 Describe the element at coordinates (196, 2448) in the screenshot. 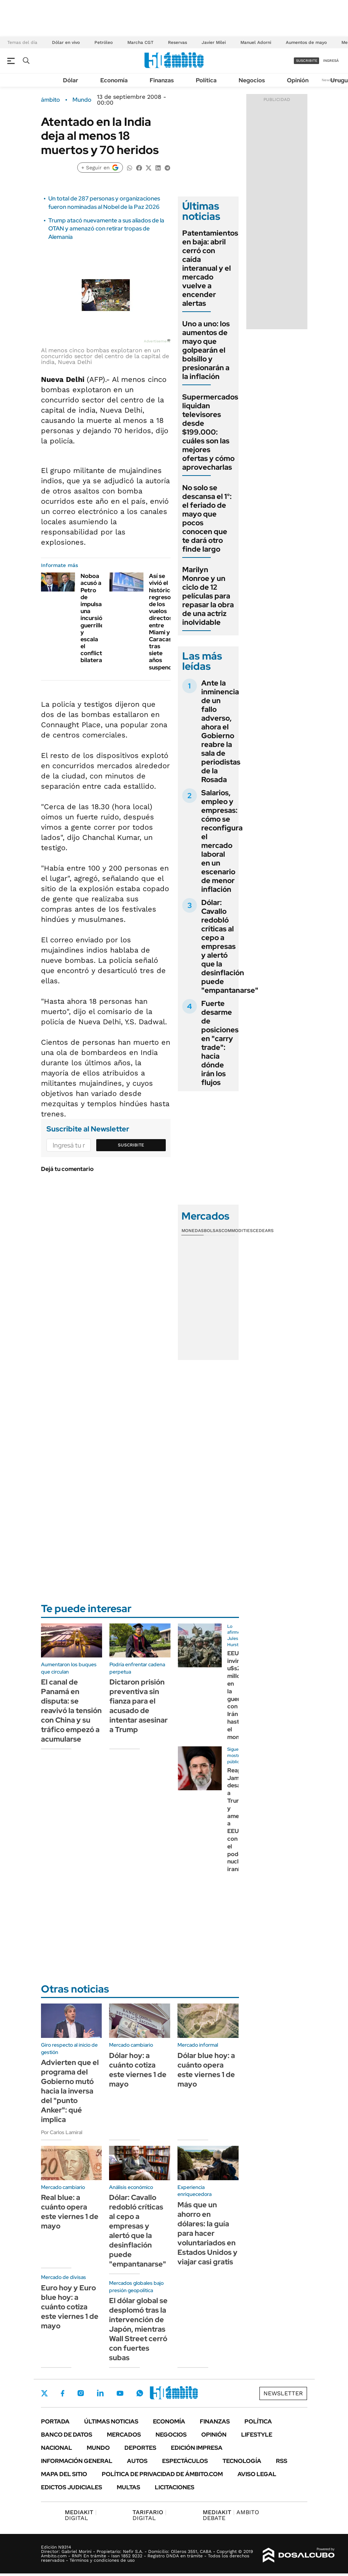

I see `Edición Impresa` at that location.